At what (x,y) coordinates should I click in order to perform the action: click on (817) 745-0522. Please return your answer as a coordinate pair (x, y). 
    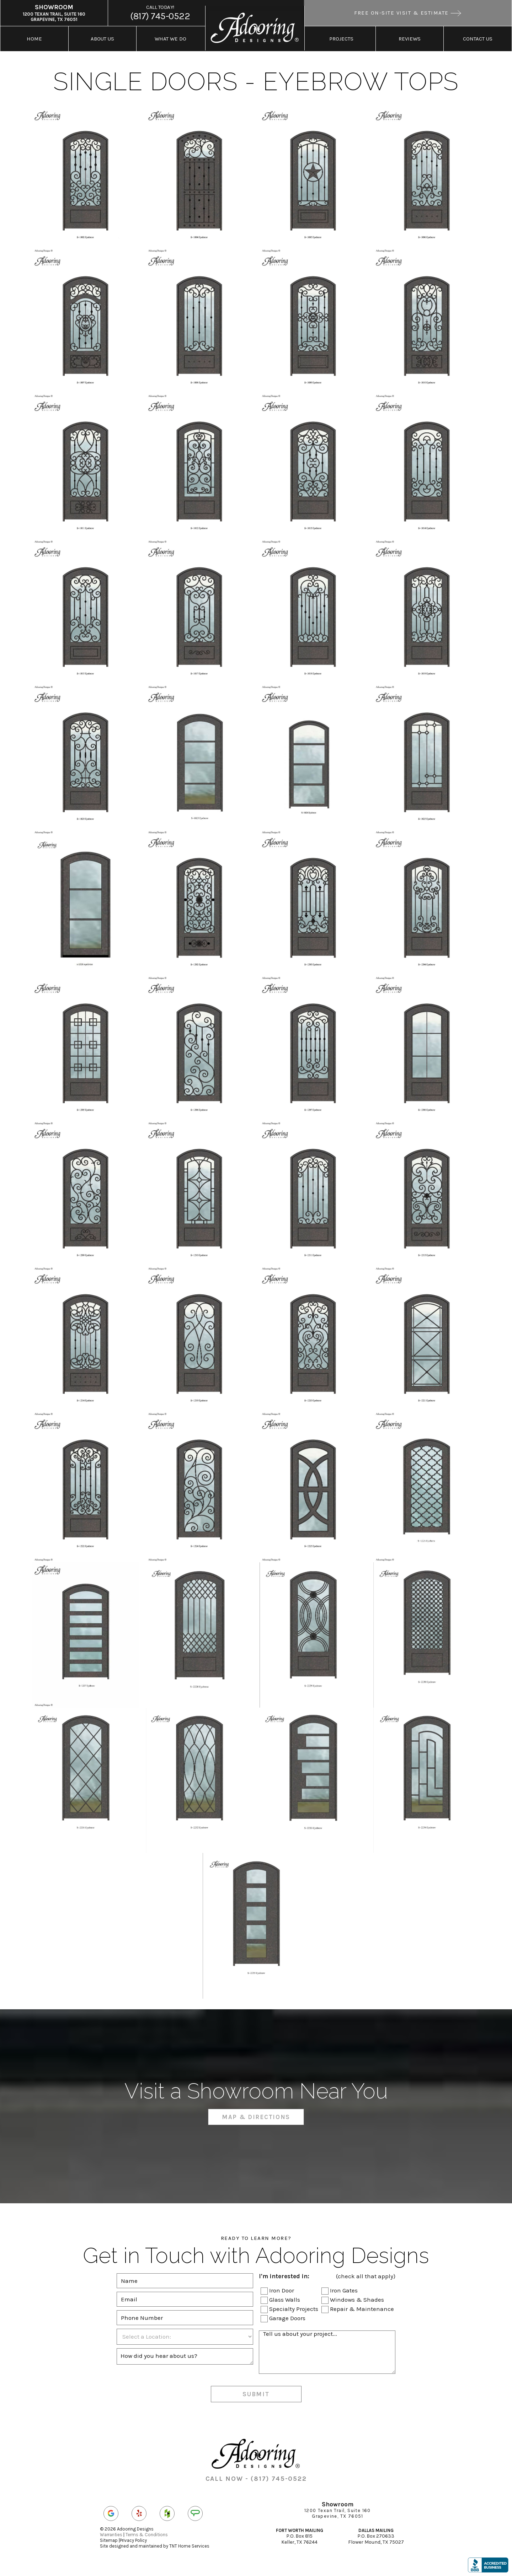
    Looking at the image, I should click on (160, 13).